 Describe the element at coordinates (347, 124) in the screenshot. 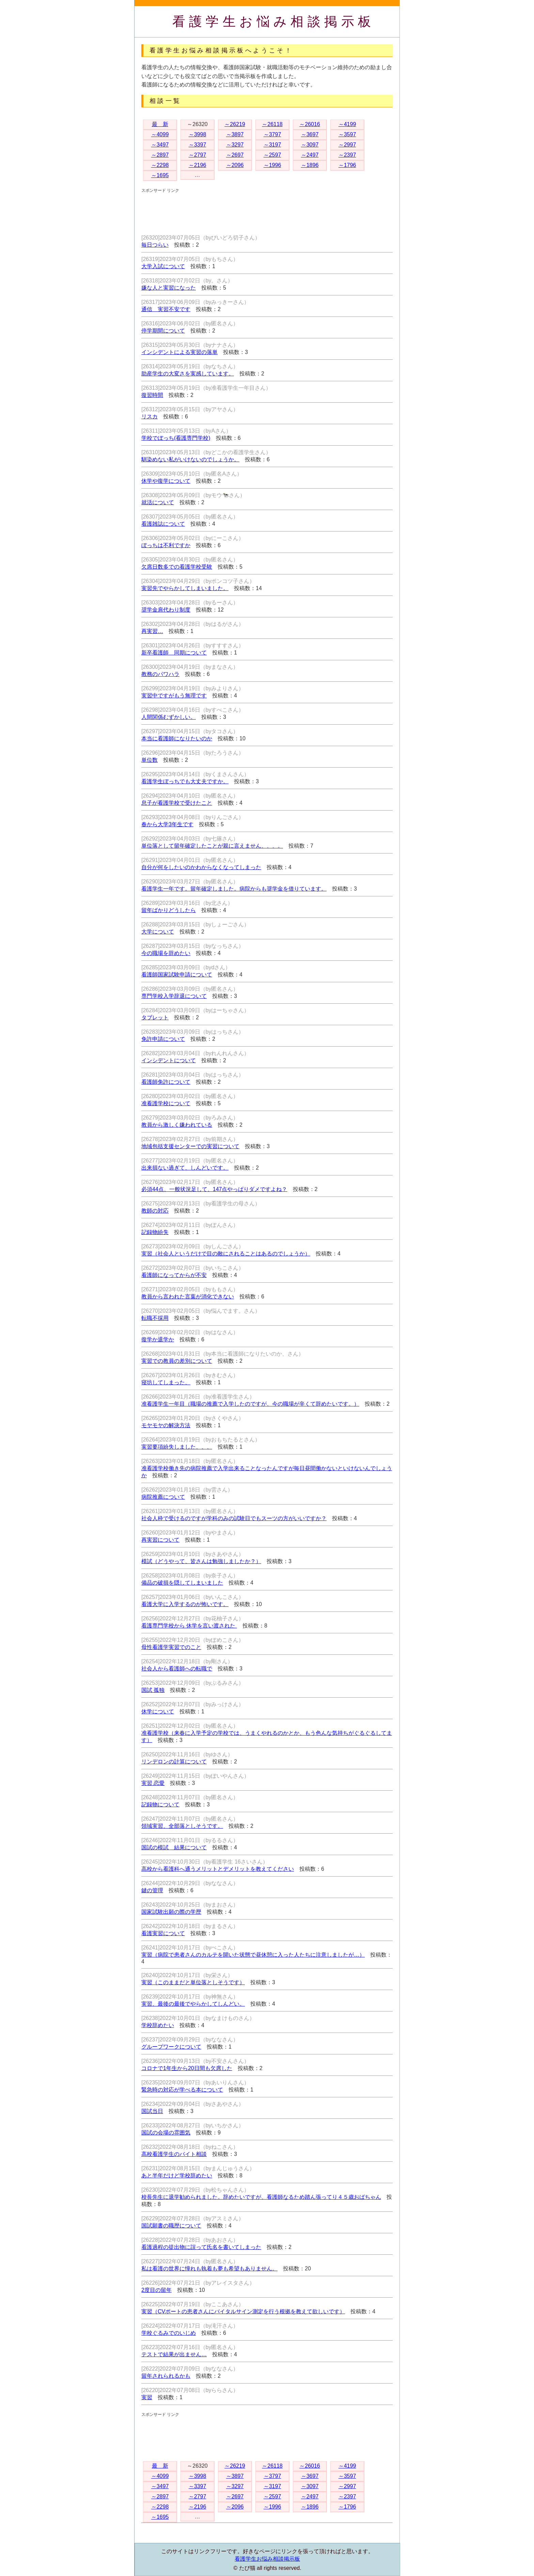

I see `～4199` at that location.